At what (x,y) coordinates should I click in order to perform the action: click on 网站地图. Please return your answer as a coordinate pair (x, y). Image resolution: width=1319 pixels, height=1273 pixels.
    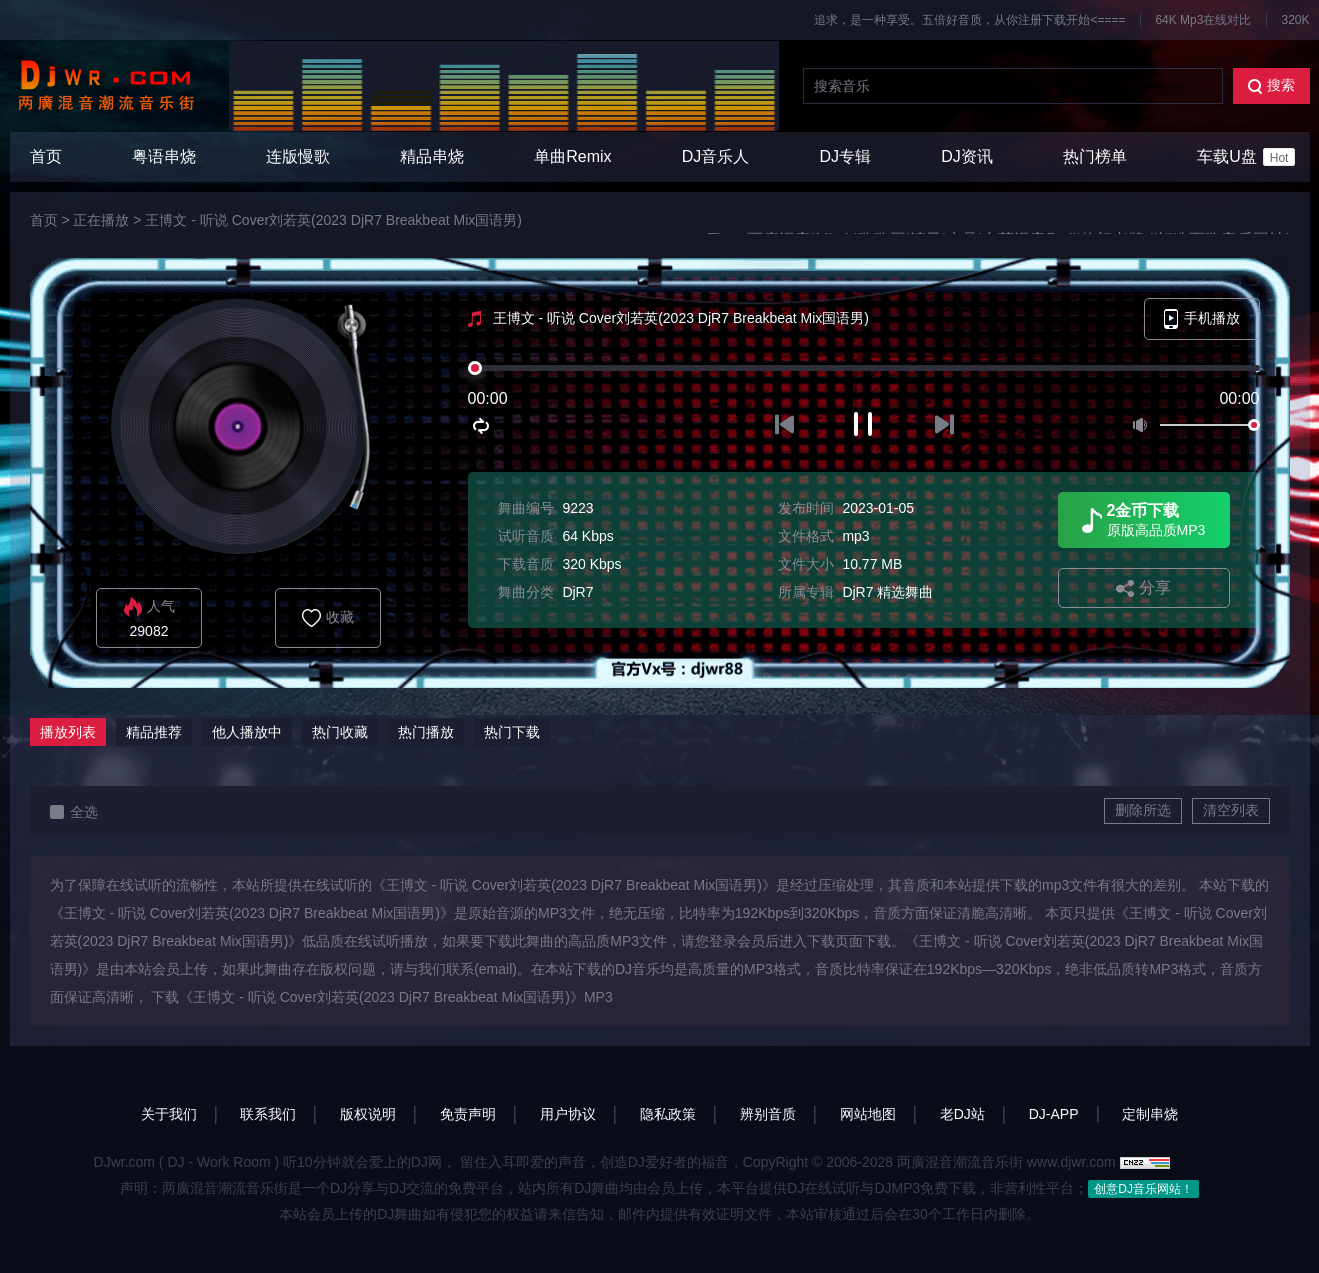
    Looking at the image, I should click on (868, 1114).